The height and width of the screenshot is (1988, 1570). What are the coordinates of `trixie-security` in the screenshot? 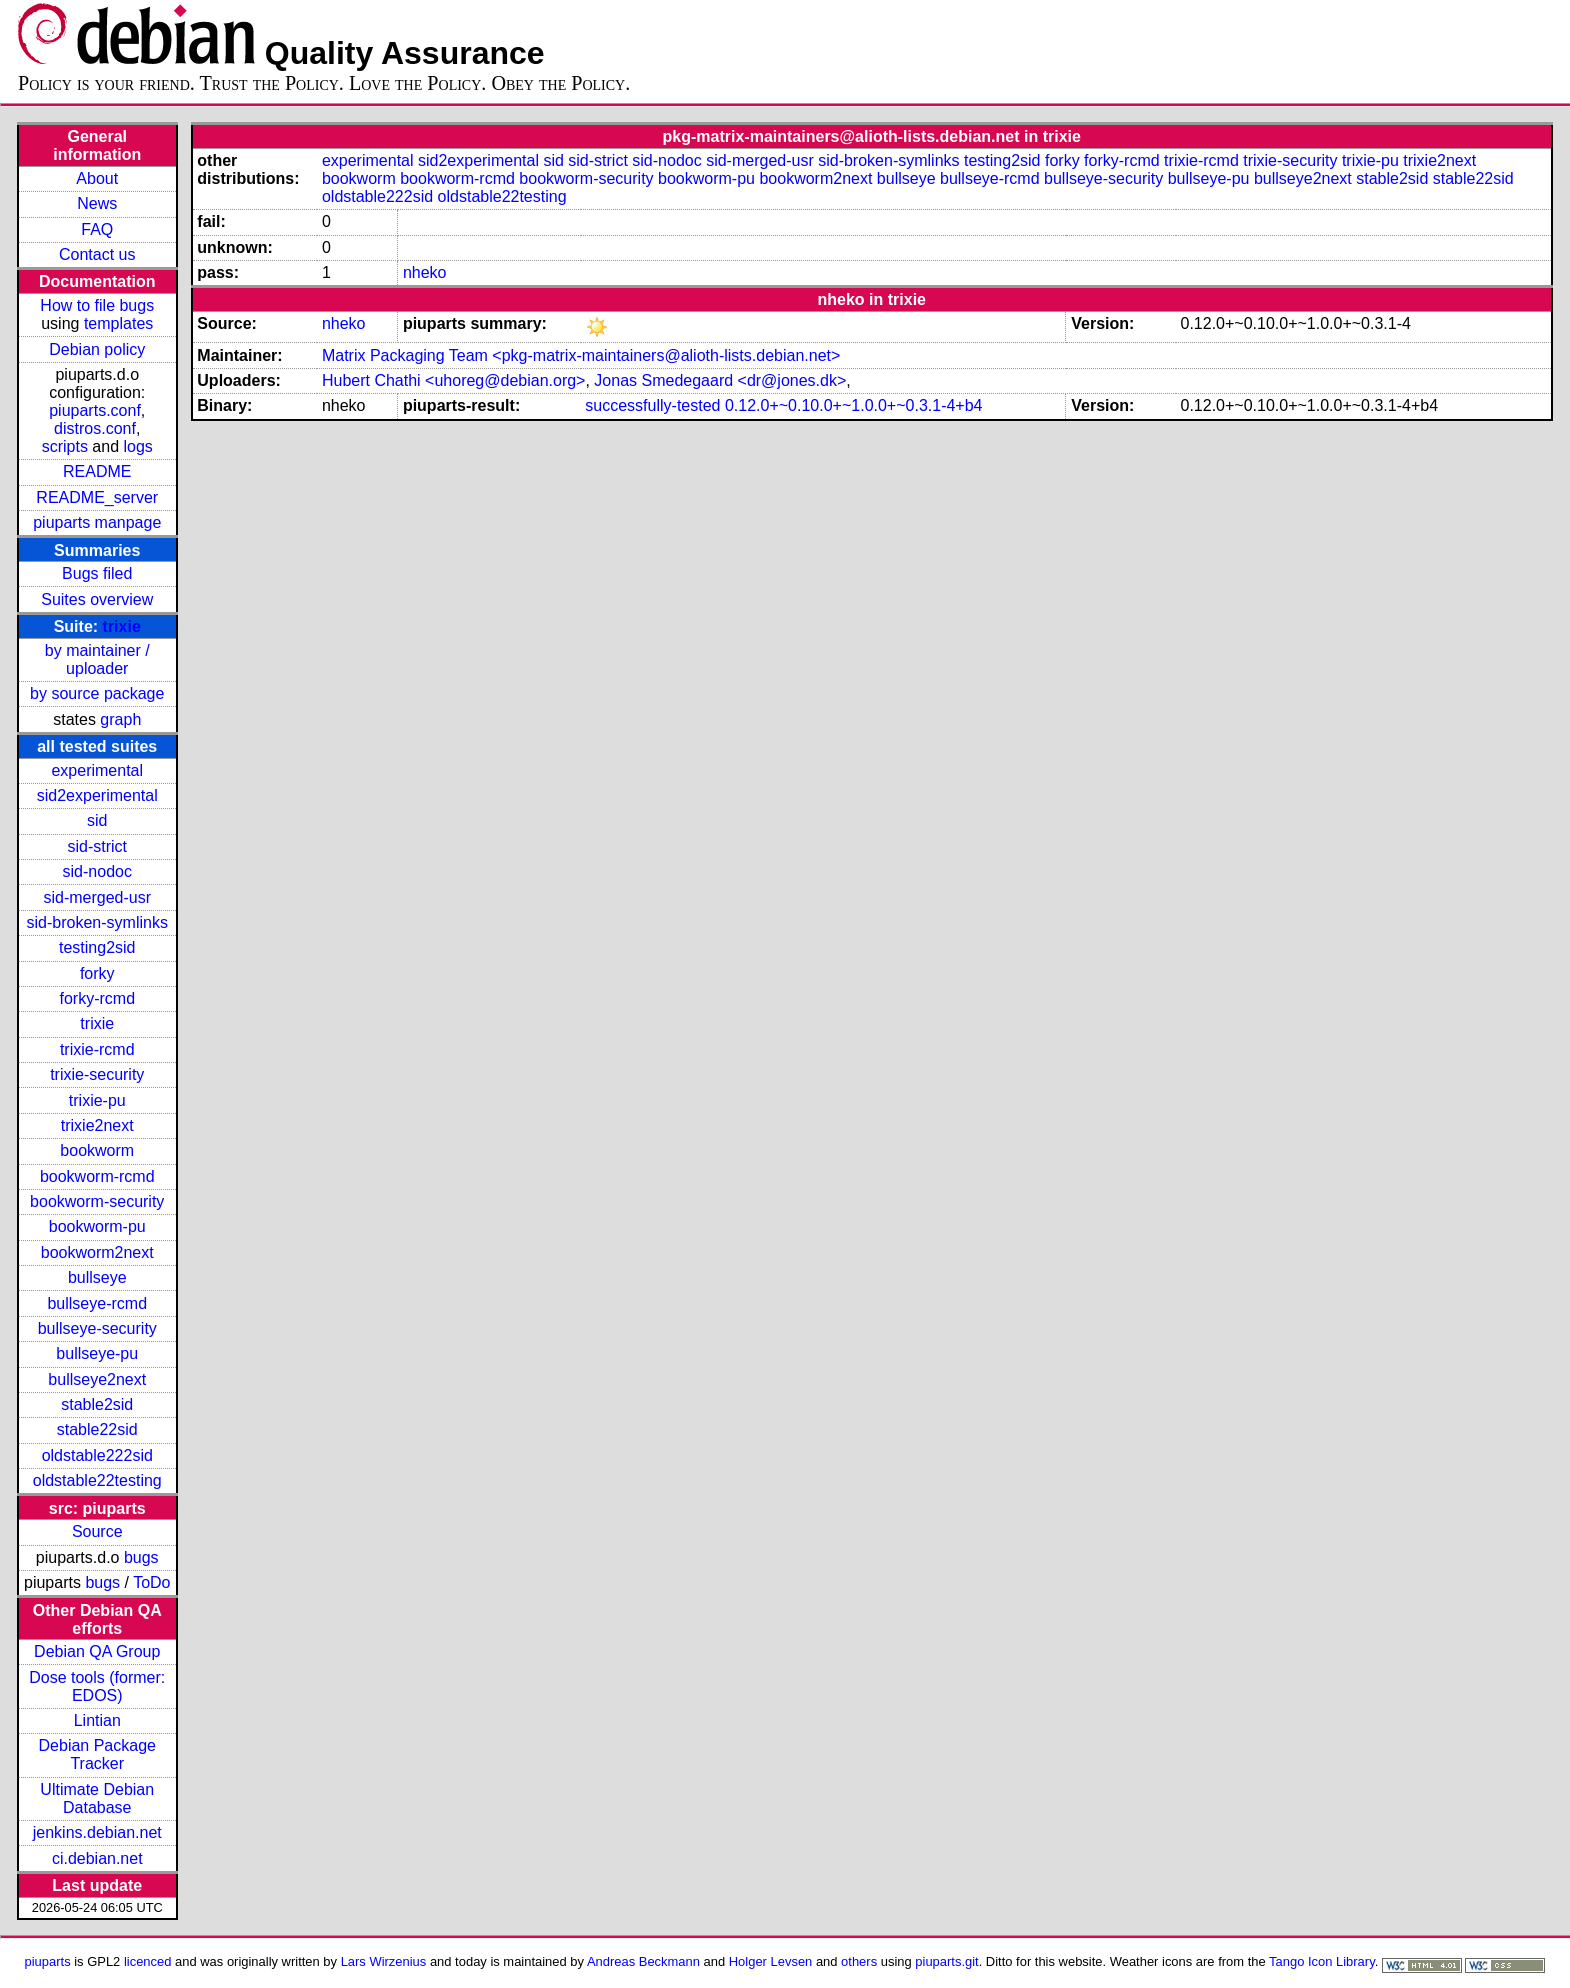 It's located at (97, 1074).